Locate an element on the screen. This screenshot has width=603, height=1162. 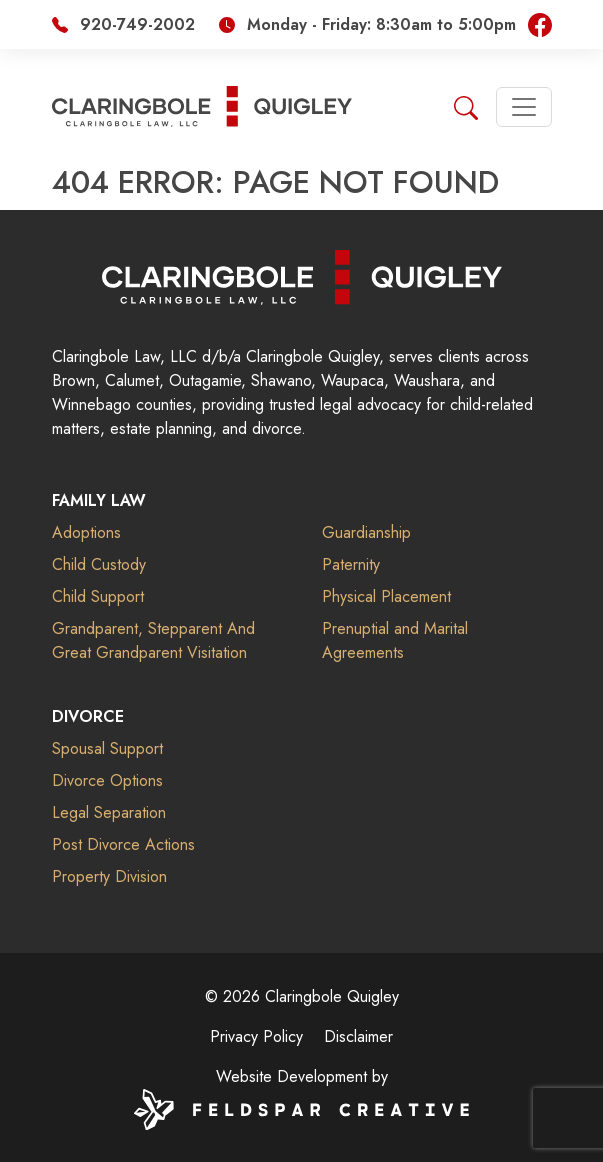
Spousal Support is located at coordinates (107, 748).